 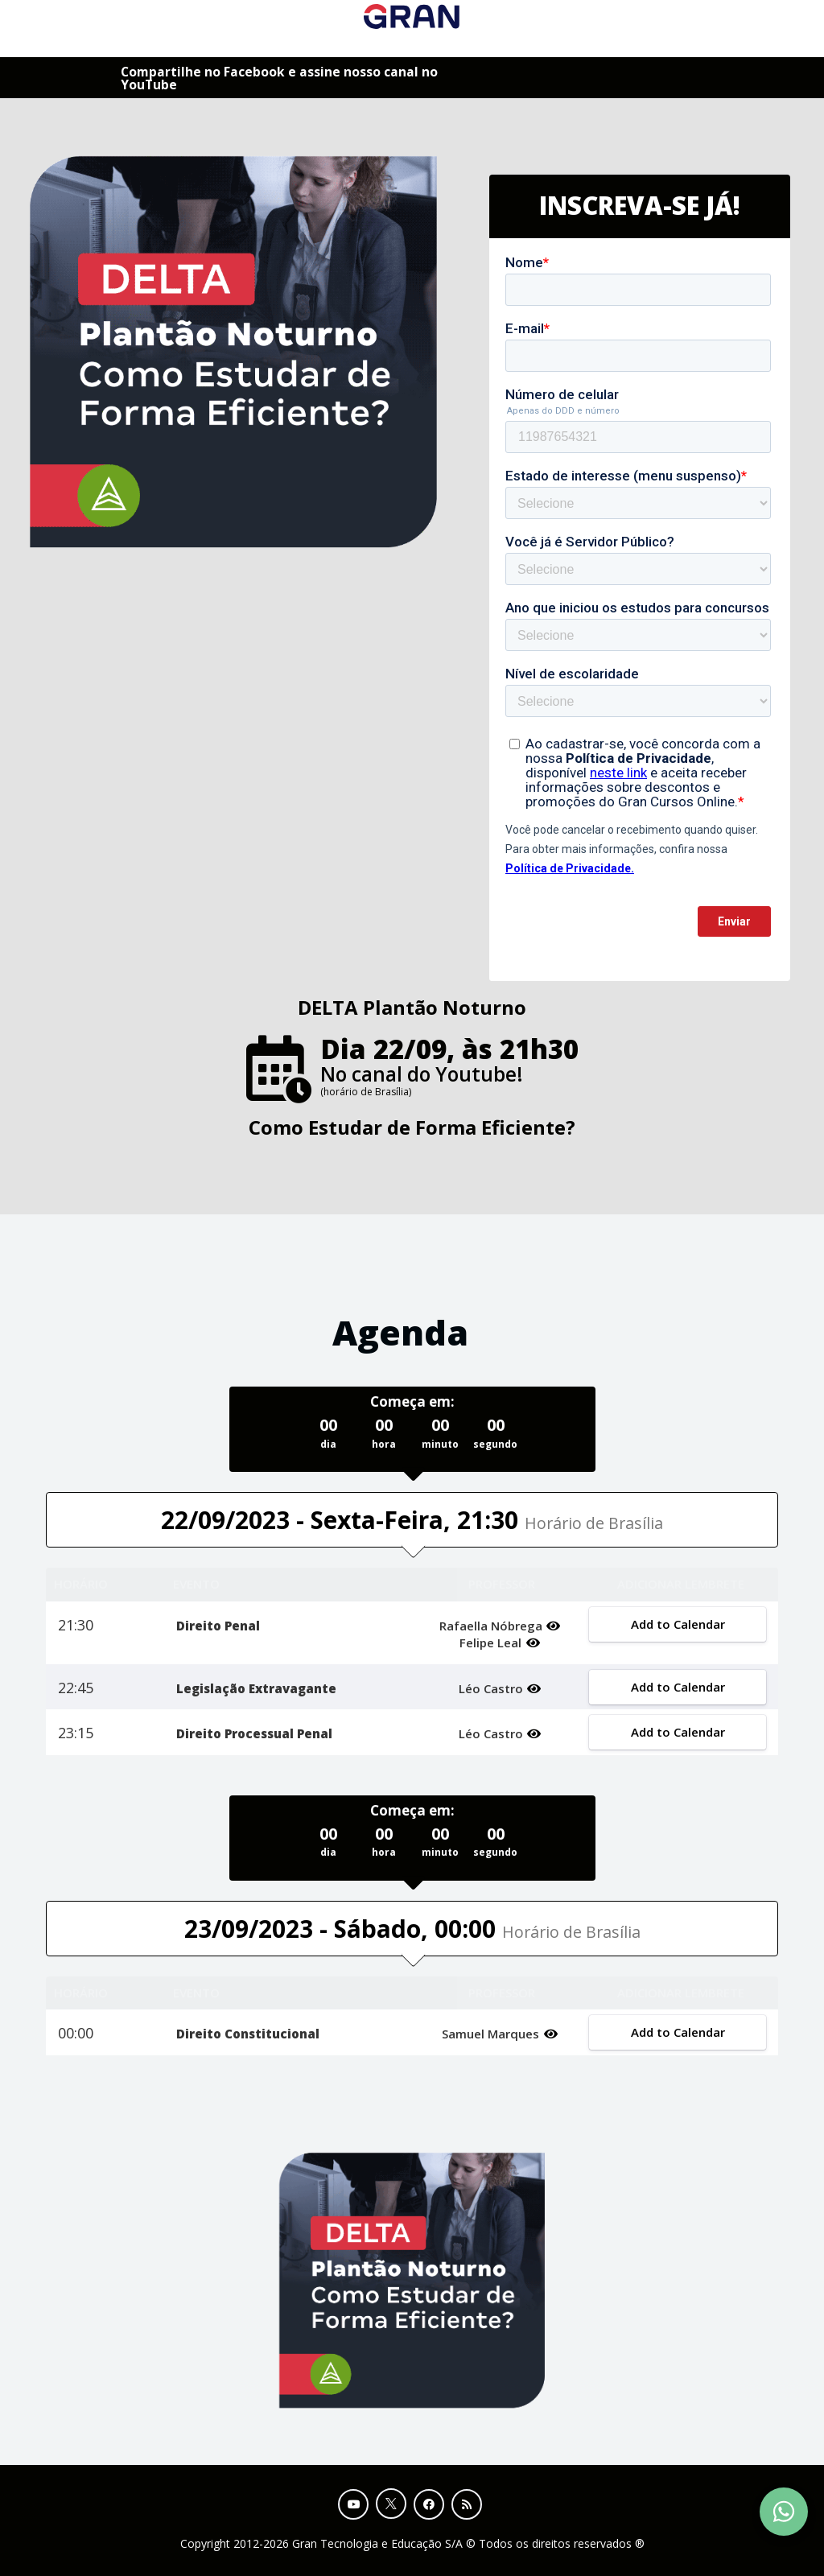 What do you see at coordinates (784, 2511) in the screenshot?
I see `[Contact Support via WhatsApp]` at bounding box center [784, 2511].